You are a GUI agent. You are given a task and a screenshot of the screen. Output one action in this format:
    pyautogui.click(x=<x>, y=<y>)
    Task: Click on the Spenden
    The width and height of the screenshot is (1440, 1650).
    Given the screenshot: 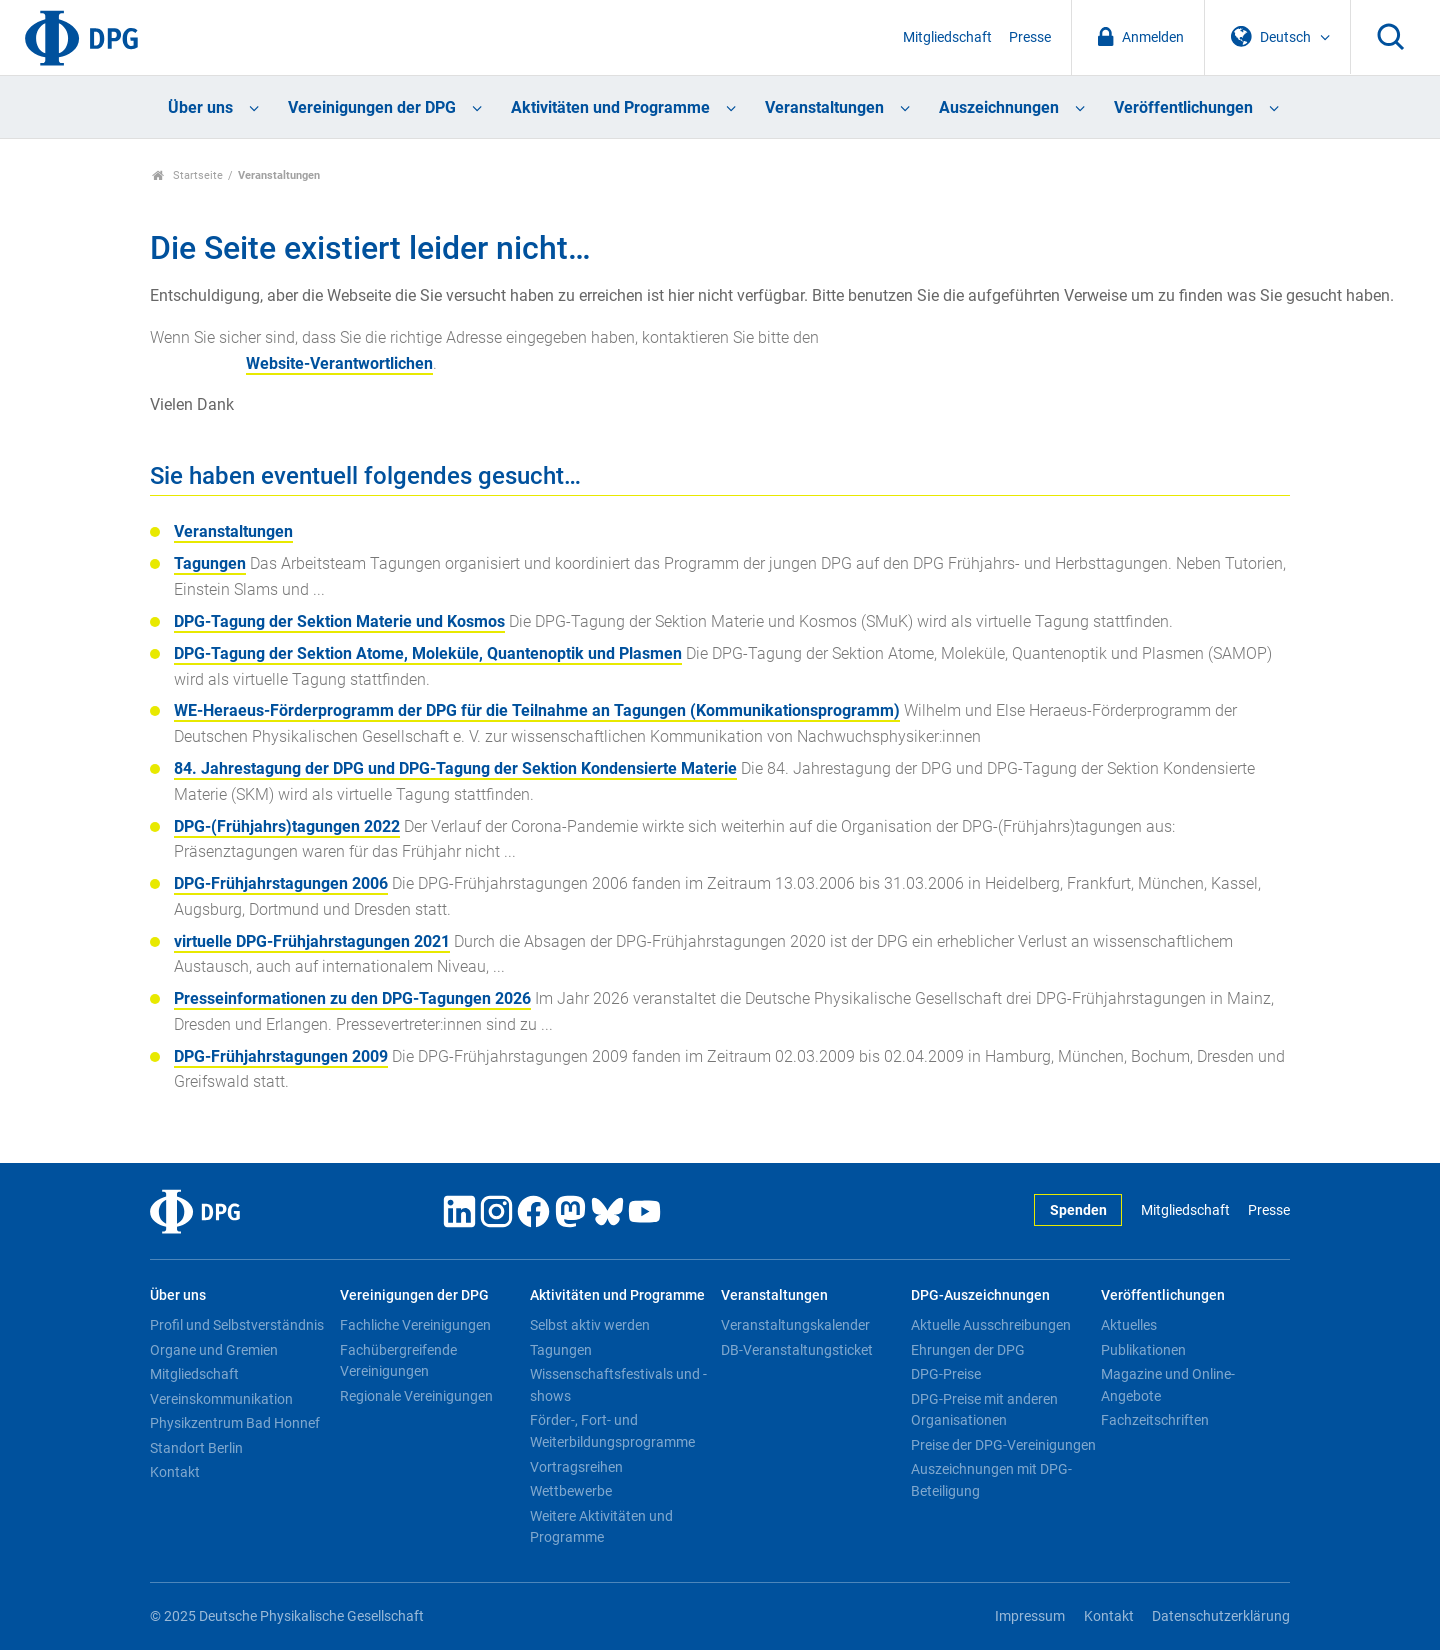 What is the action you would take?
    pyautogui.click(x=1078, y=1210)
    